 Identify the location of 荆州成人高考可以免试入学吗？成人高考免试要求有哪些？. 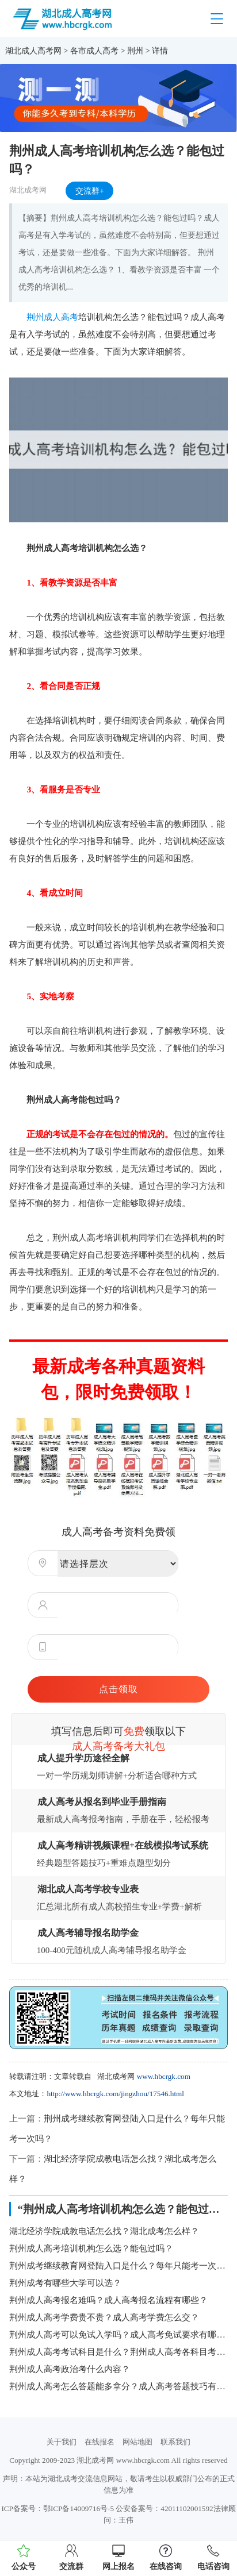
(118, 2334).